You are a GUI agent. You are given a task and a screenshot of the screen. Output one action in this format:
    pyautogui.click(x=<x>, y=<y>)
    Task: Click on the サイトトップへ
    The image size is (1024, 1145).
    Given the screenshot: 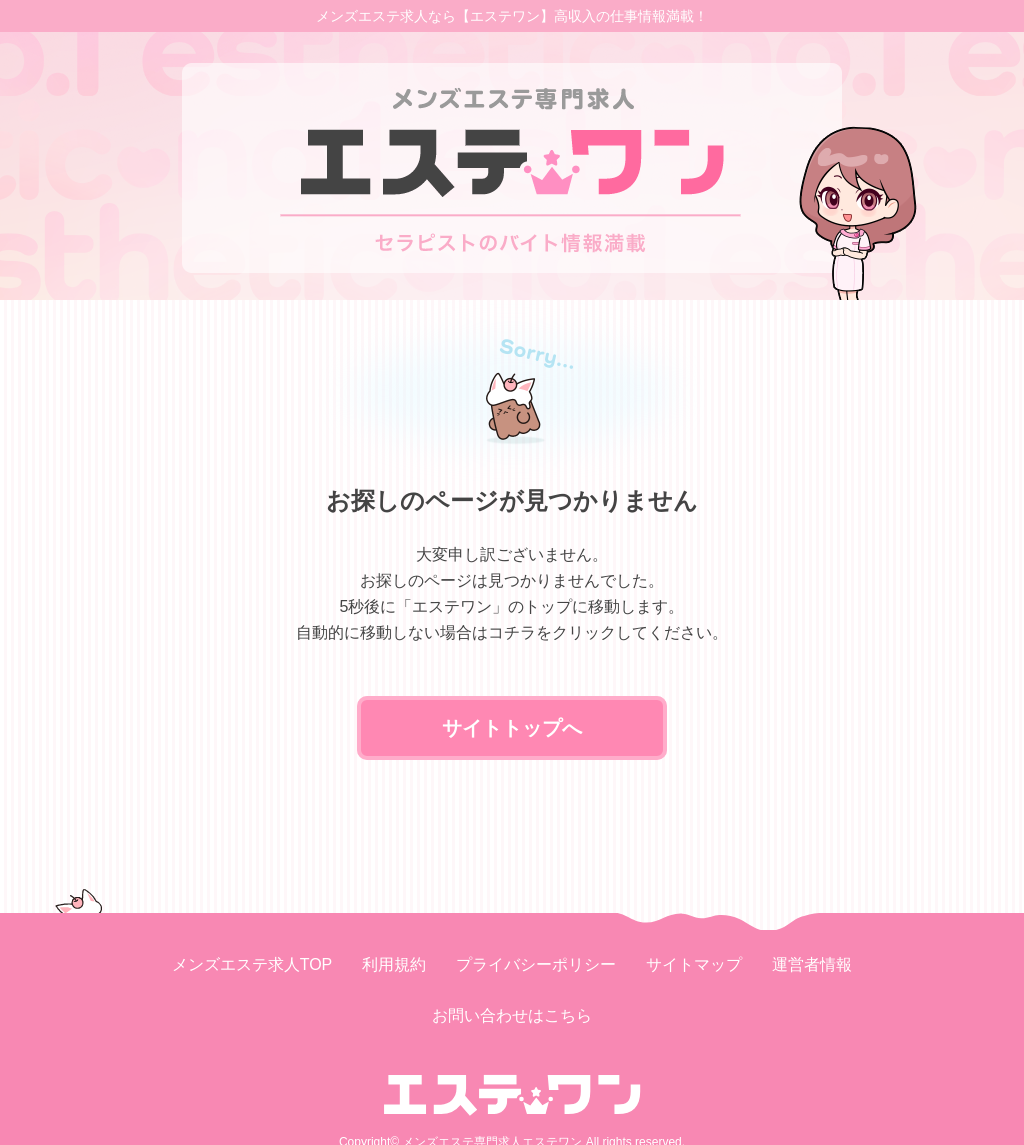 What is the action you would take?
    pyautogui.click(x=512, y=728)
    